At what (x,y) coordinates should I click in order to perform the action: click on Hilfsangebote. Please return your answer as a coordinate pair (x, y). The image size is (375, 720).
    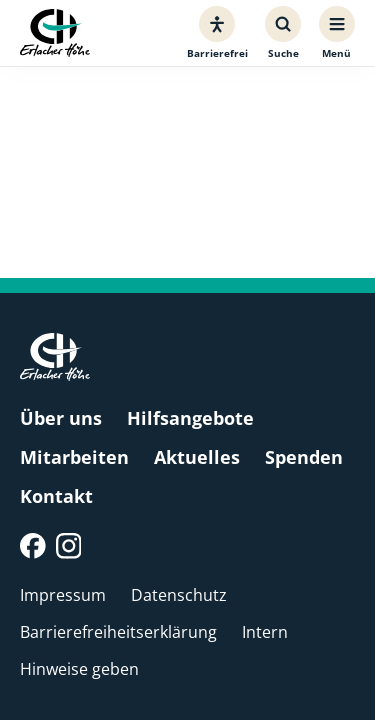
    Looking at the image, I should click on (190, 418).